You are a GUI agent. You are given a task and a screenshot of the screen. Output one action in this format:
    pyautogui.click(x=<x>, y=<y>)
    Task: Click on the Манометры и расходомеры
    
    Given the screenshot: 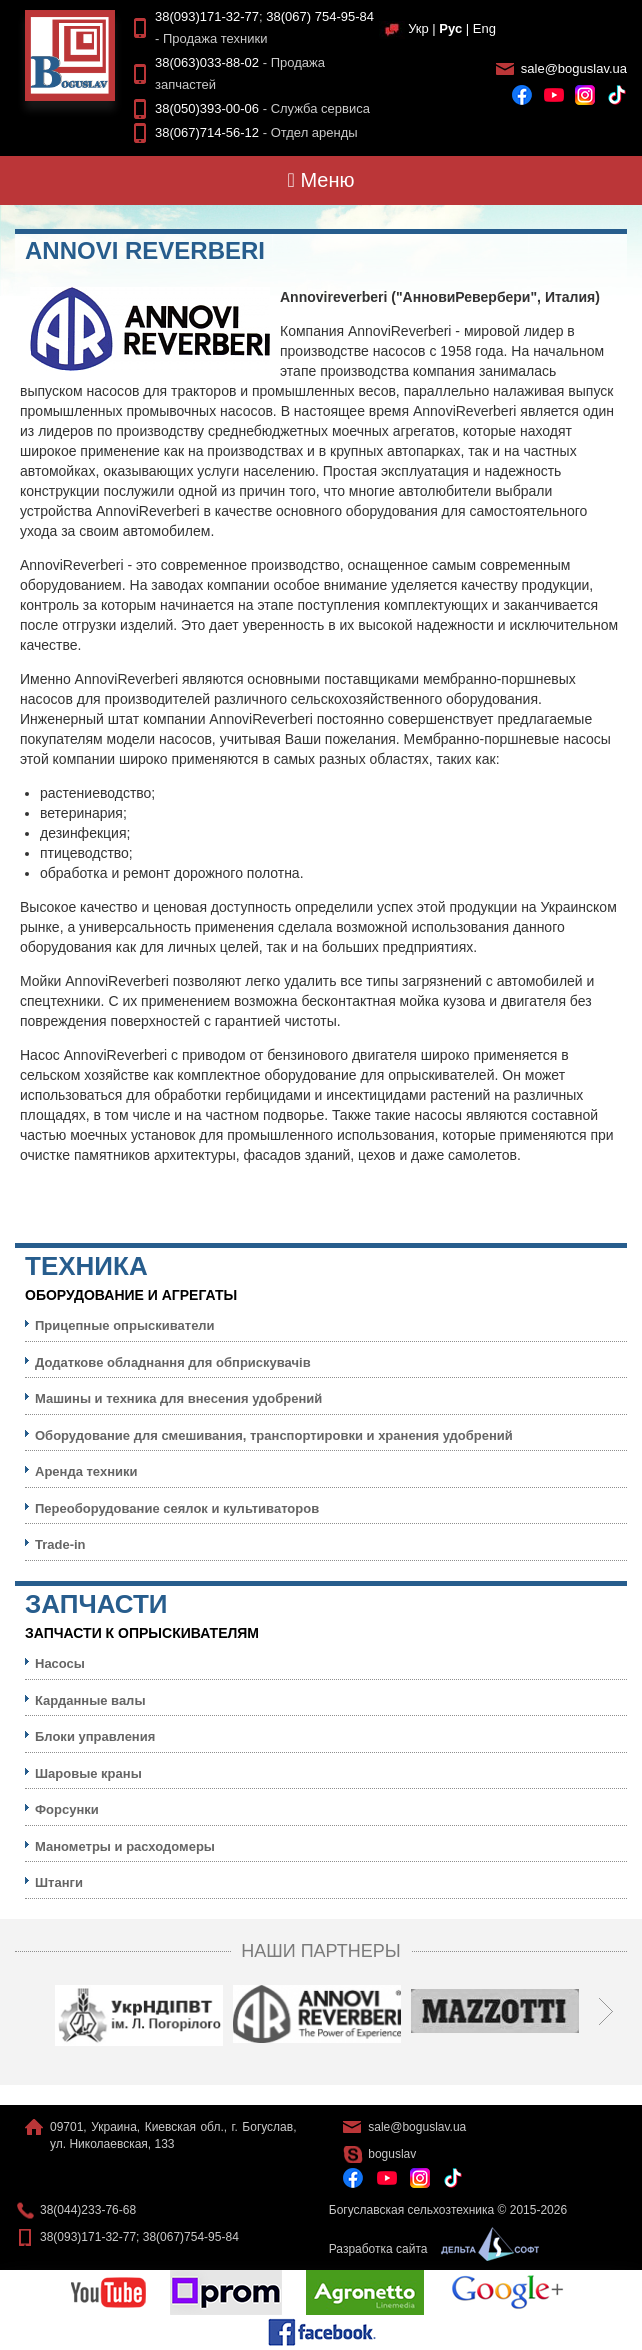 What is the action you would take?
    pyautogui.click(x=125, y=1846)
    